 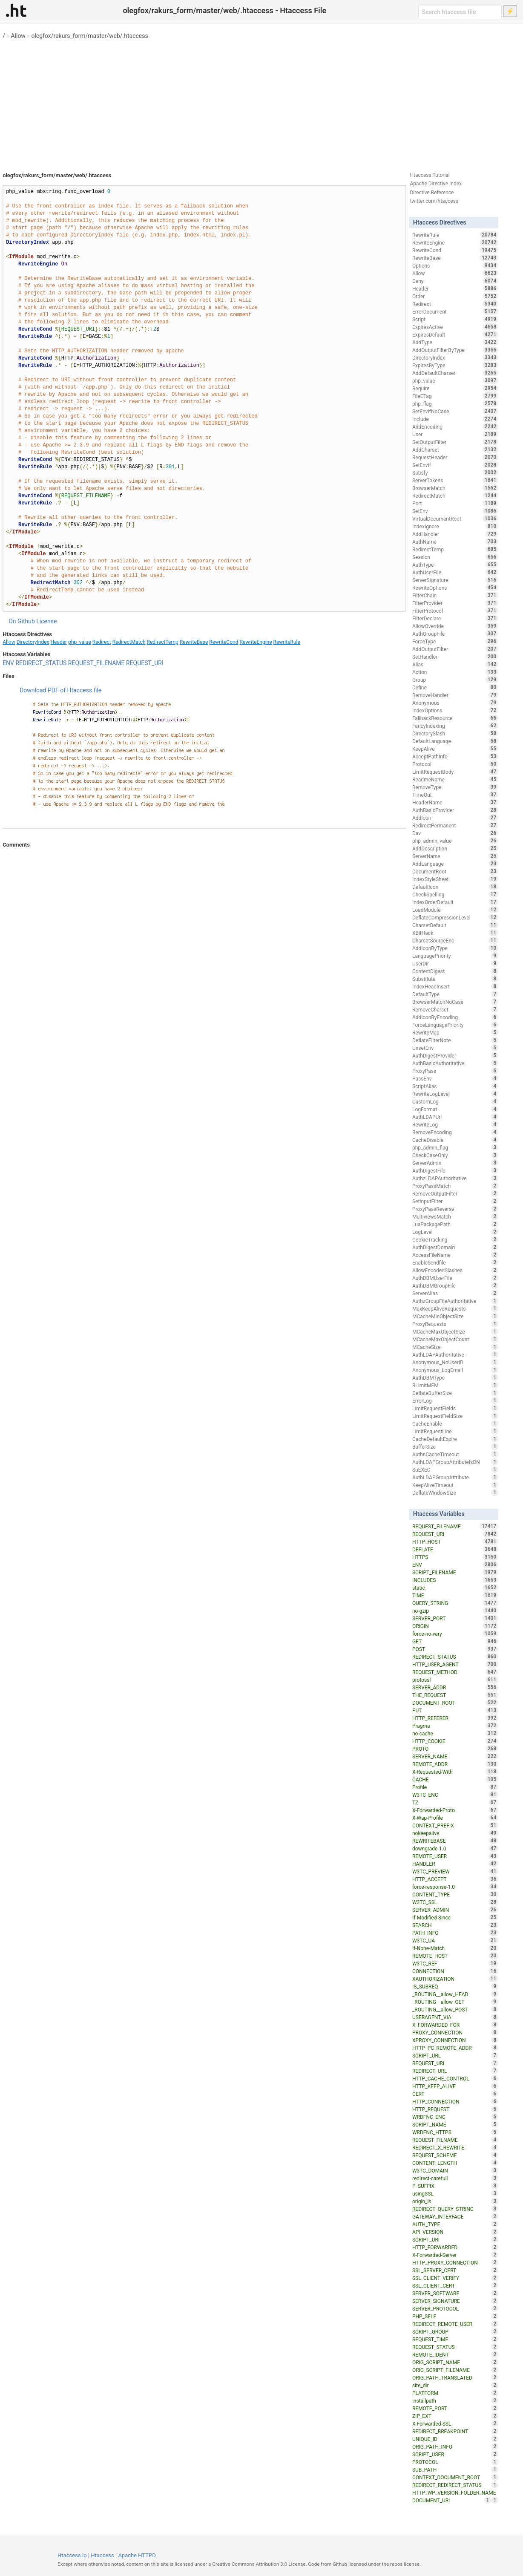 I want to click on Header, so click(x=59, y=642).